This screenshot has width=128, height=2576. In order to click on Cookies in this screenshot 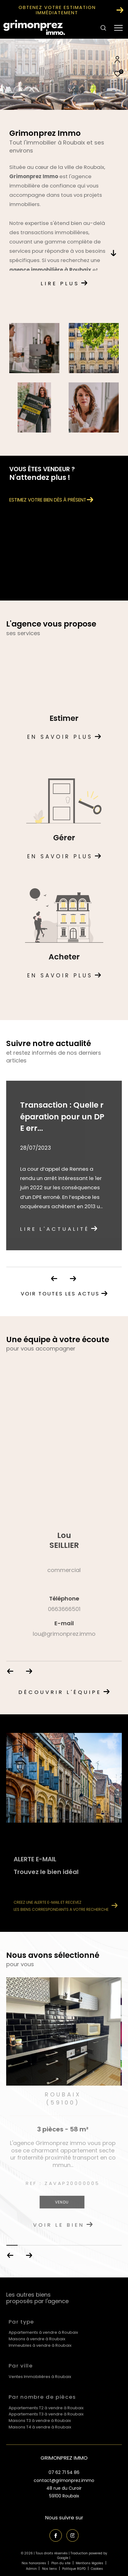, I will do `click(97, 2569)`.